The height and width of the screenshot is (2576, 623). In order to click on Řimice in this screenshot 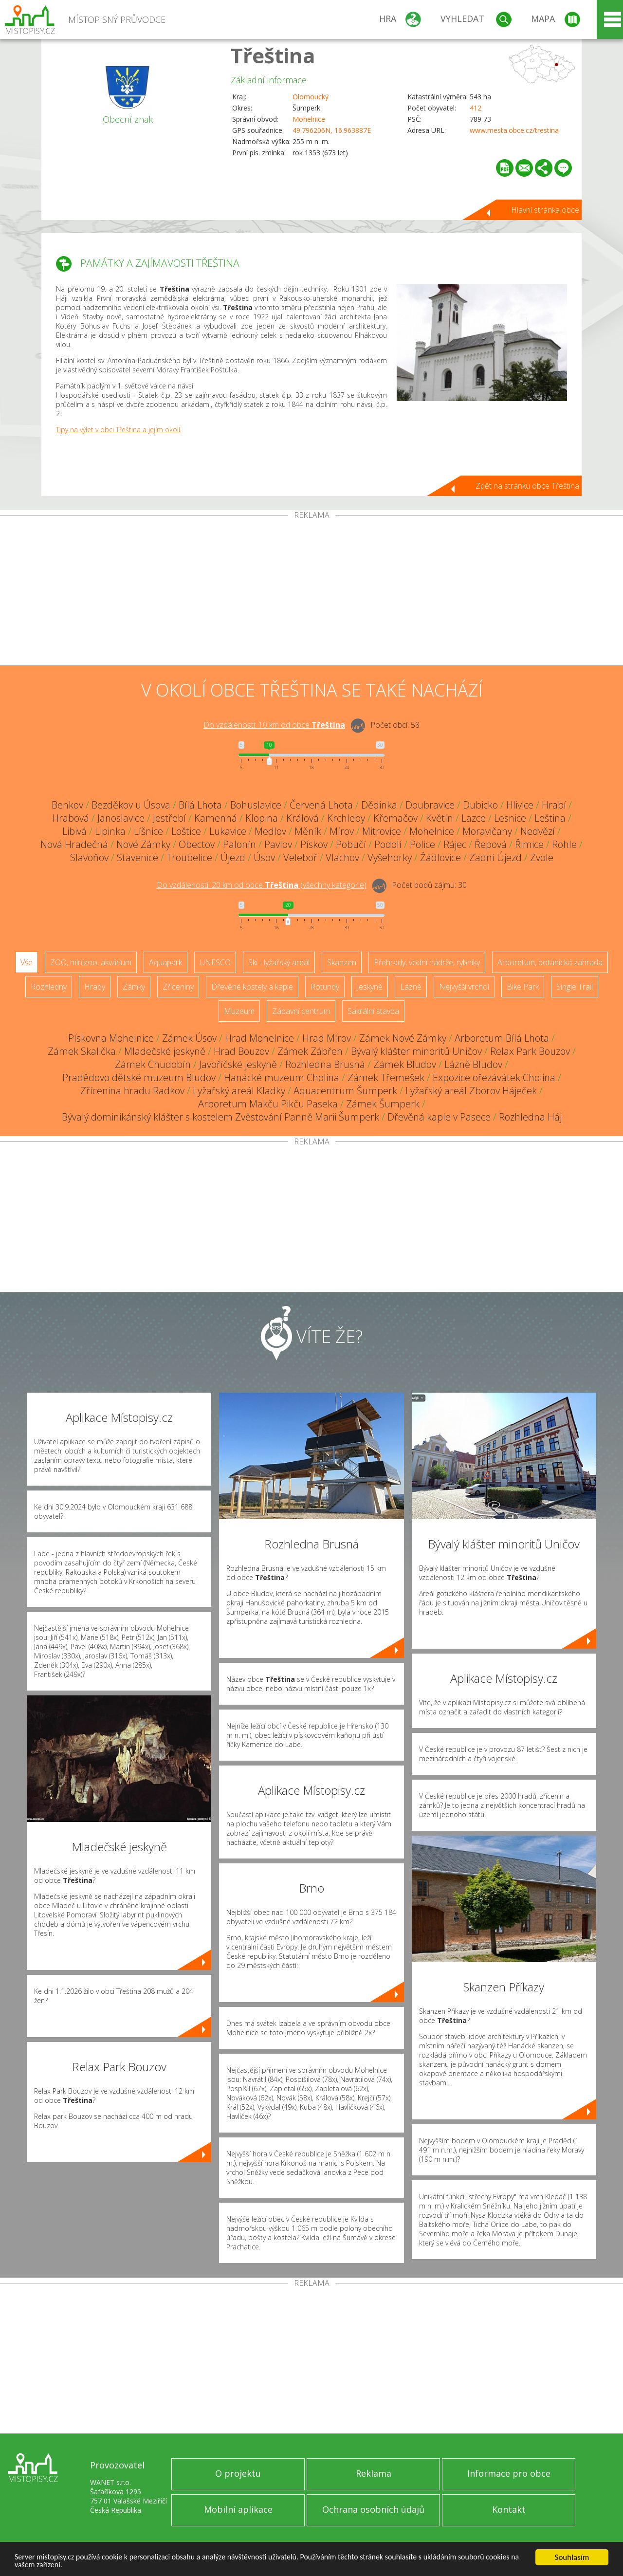, I will do `click(529, 844)`.